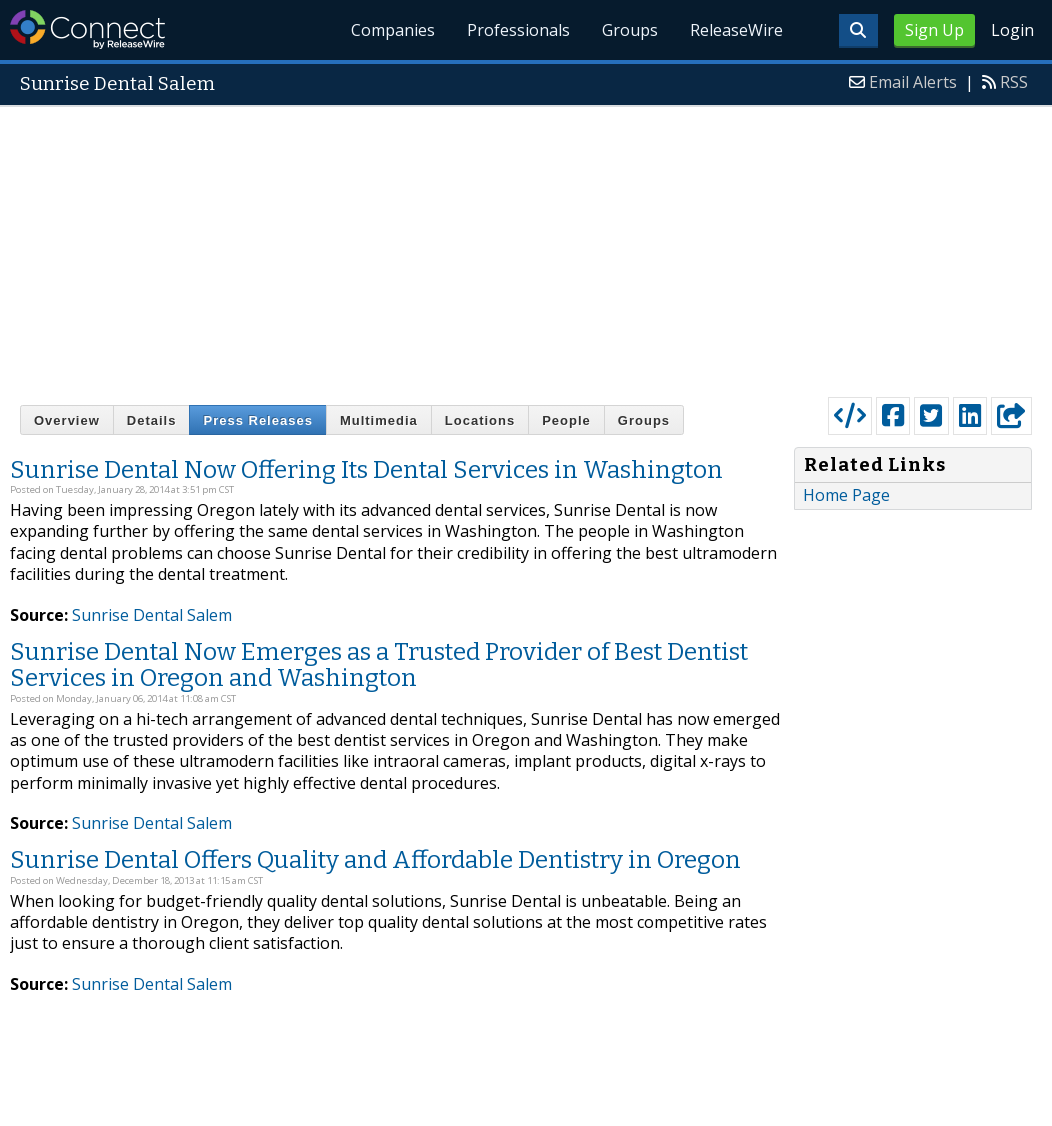 The image size is (1052, 1126). Describe the element at coordinates (394, 30) in the screenshot. I see `Companies` at that location.